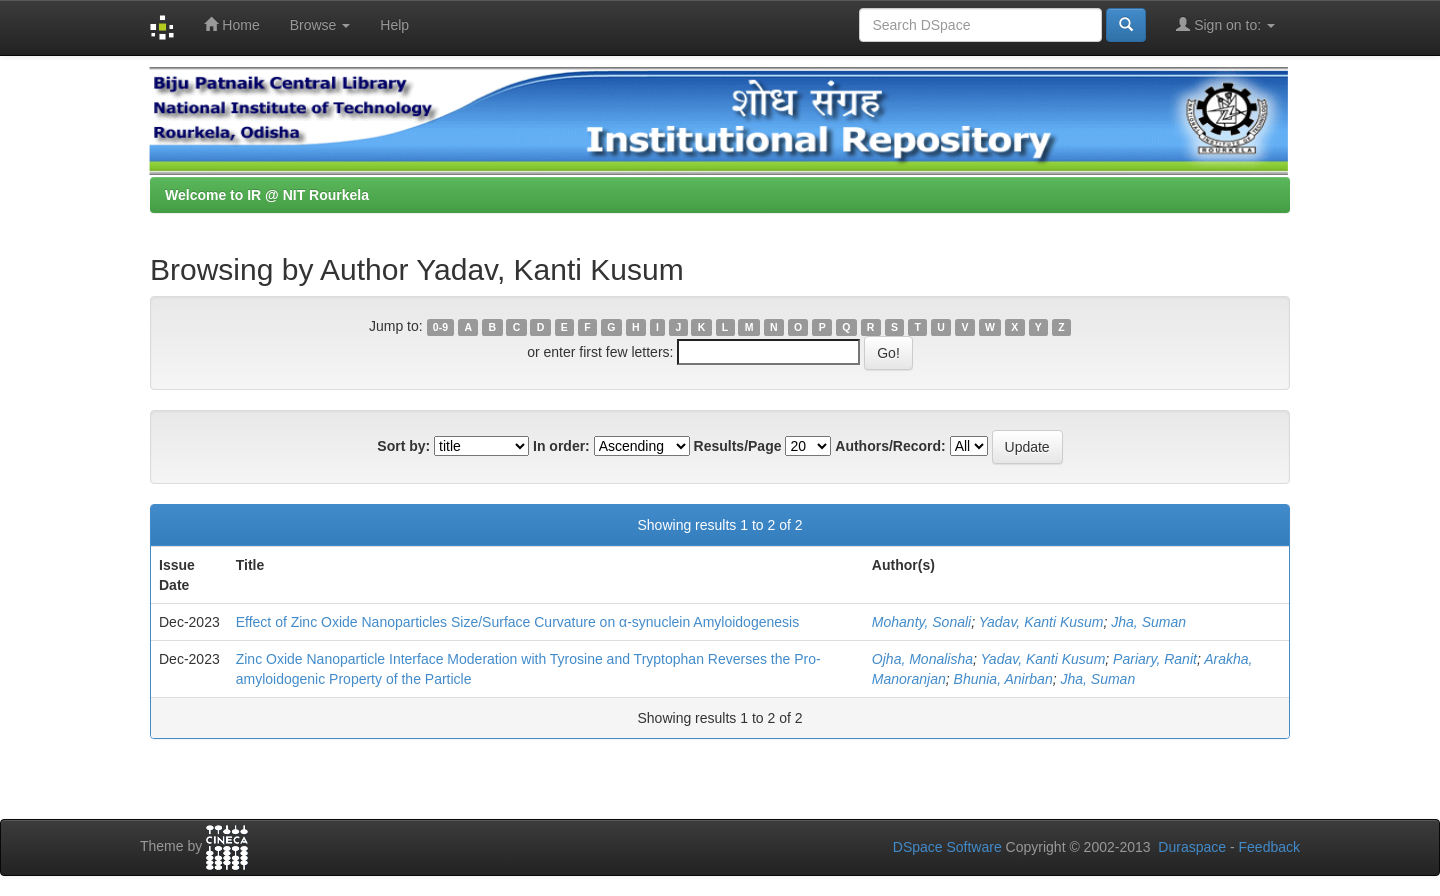 The width and height of the screenshot is (1440, 896). I want to click on Sort by:, so click(403, 446).